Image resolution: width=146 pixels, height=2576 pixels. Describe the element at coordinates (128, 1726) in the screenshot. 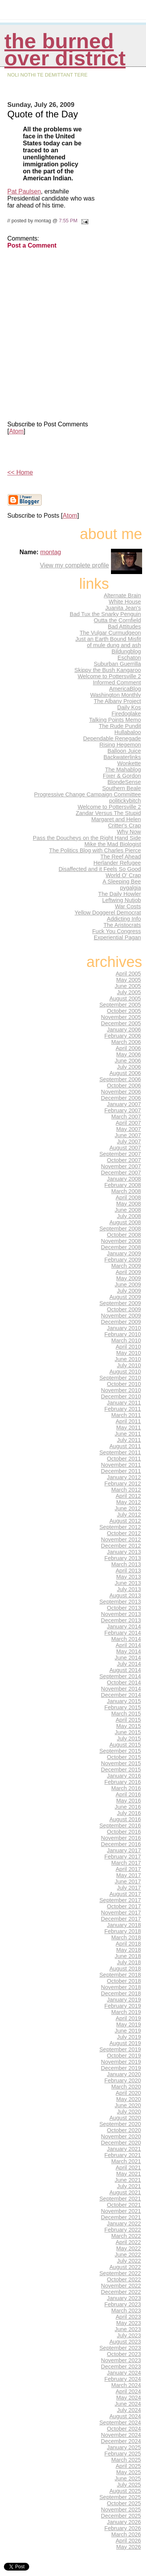

I see `May 2015` at that location.